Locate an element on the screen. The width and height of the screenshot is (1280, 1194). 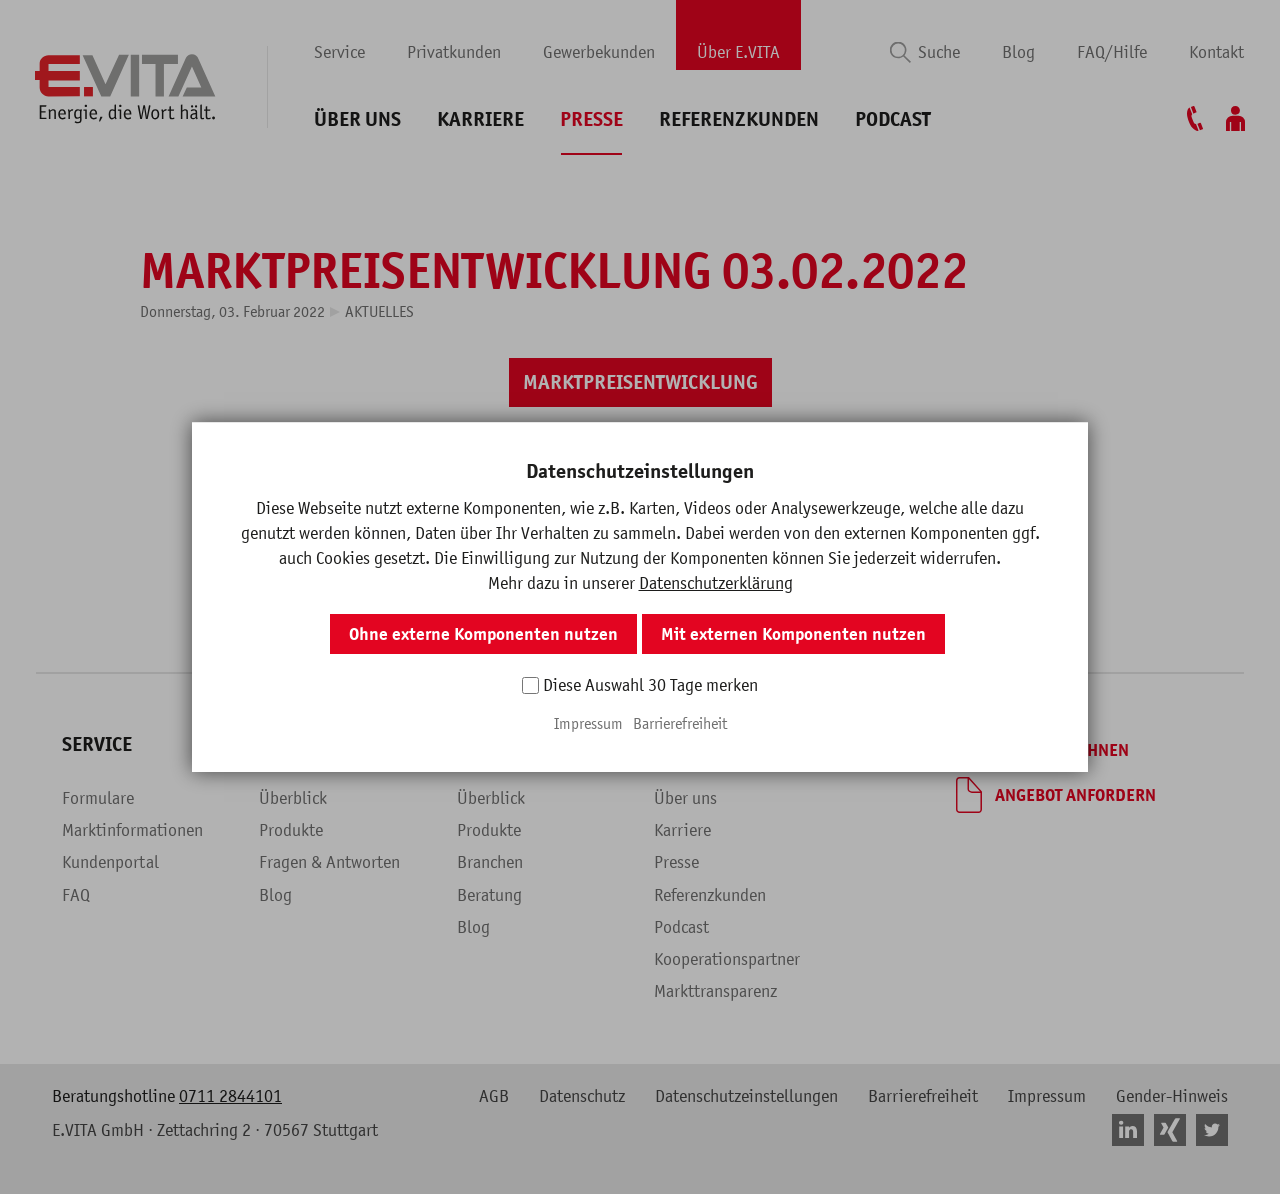
Referenzkunden is located at coordinates (739, 119).